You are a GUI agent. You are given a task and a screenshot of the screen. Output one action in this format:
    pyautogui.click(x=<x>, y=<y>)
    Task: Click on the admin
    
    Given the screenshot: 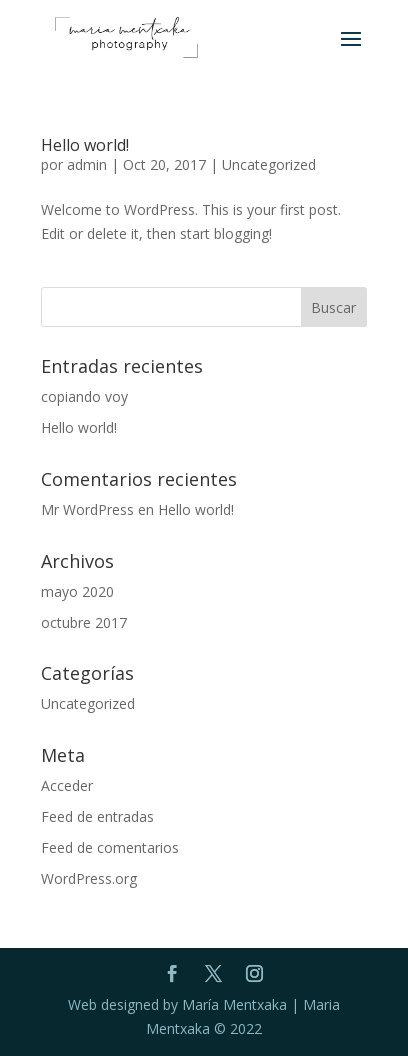 What is the action you would take?
    pyautogui.click(x=87, y=164)
    